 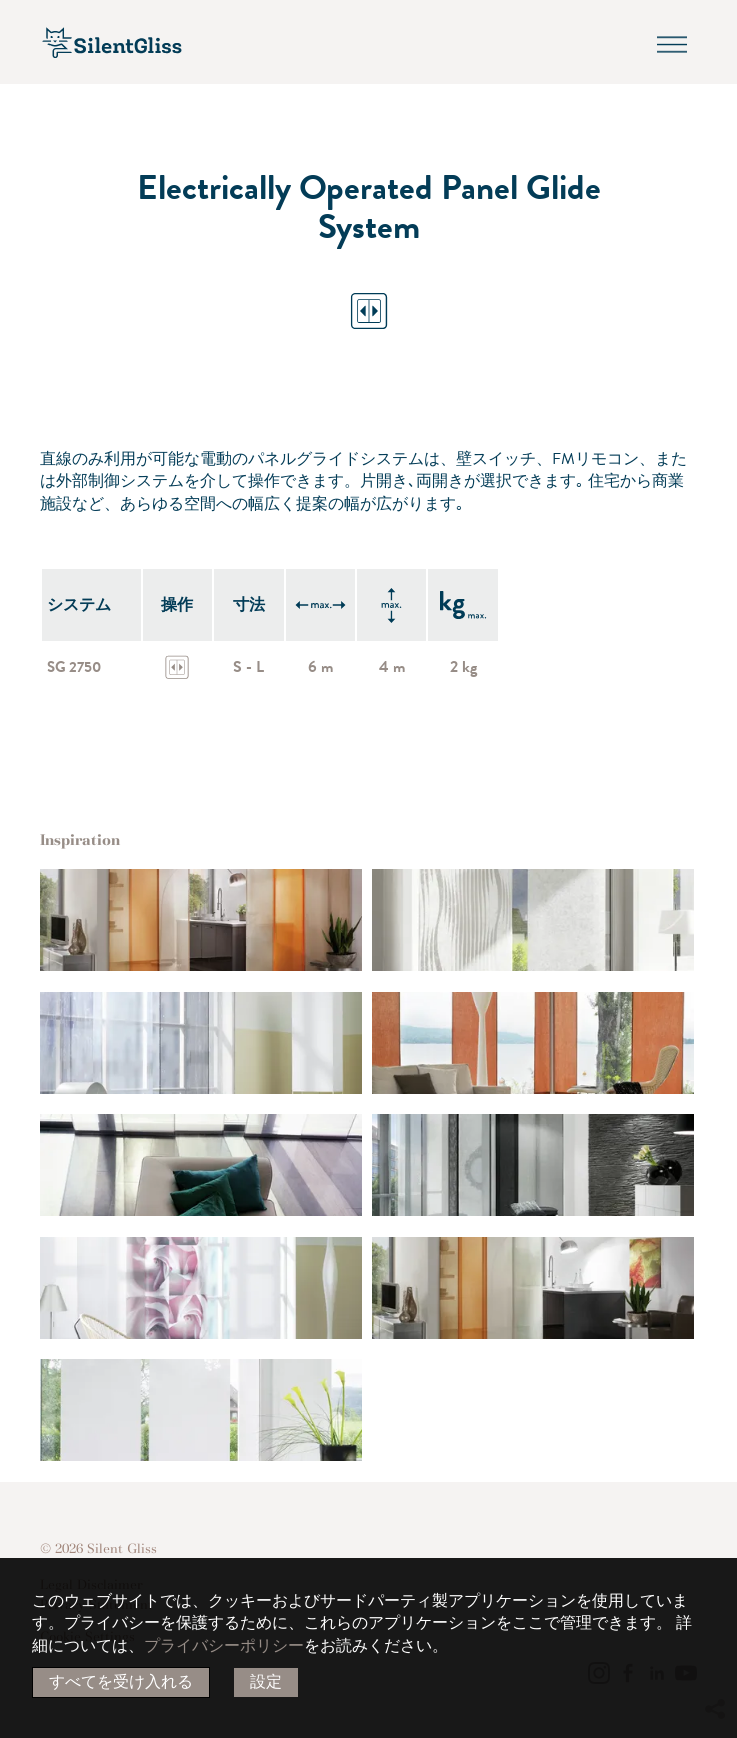 I want to click on プライバシーポリシー, so click(x=224, y=1646).